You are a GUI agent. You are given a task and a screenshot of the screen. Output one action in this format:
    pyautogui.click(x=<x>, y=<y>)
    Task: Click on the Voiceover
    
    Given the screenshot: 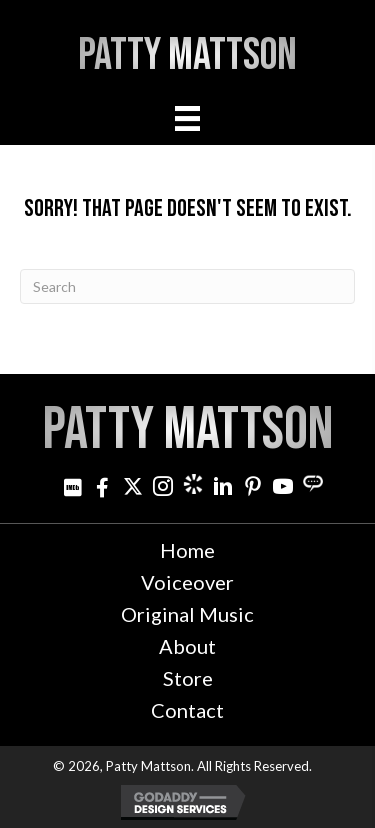 What is the action you would take?
    pyautogui.click(x=187, y=582)
    